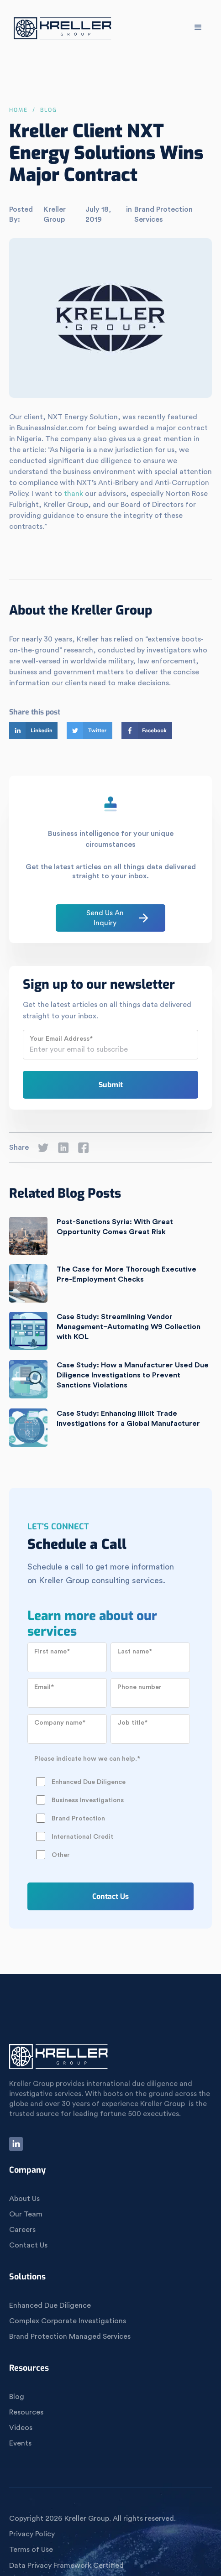  Describe the element at coordinates (26, 2412) in the screenshot. I see `Resources` at that location.